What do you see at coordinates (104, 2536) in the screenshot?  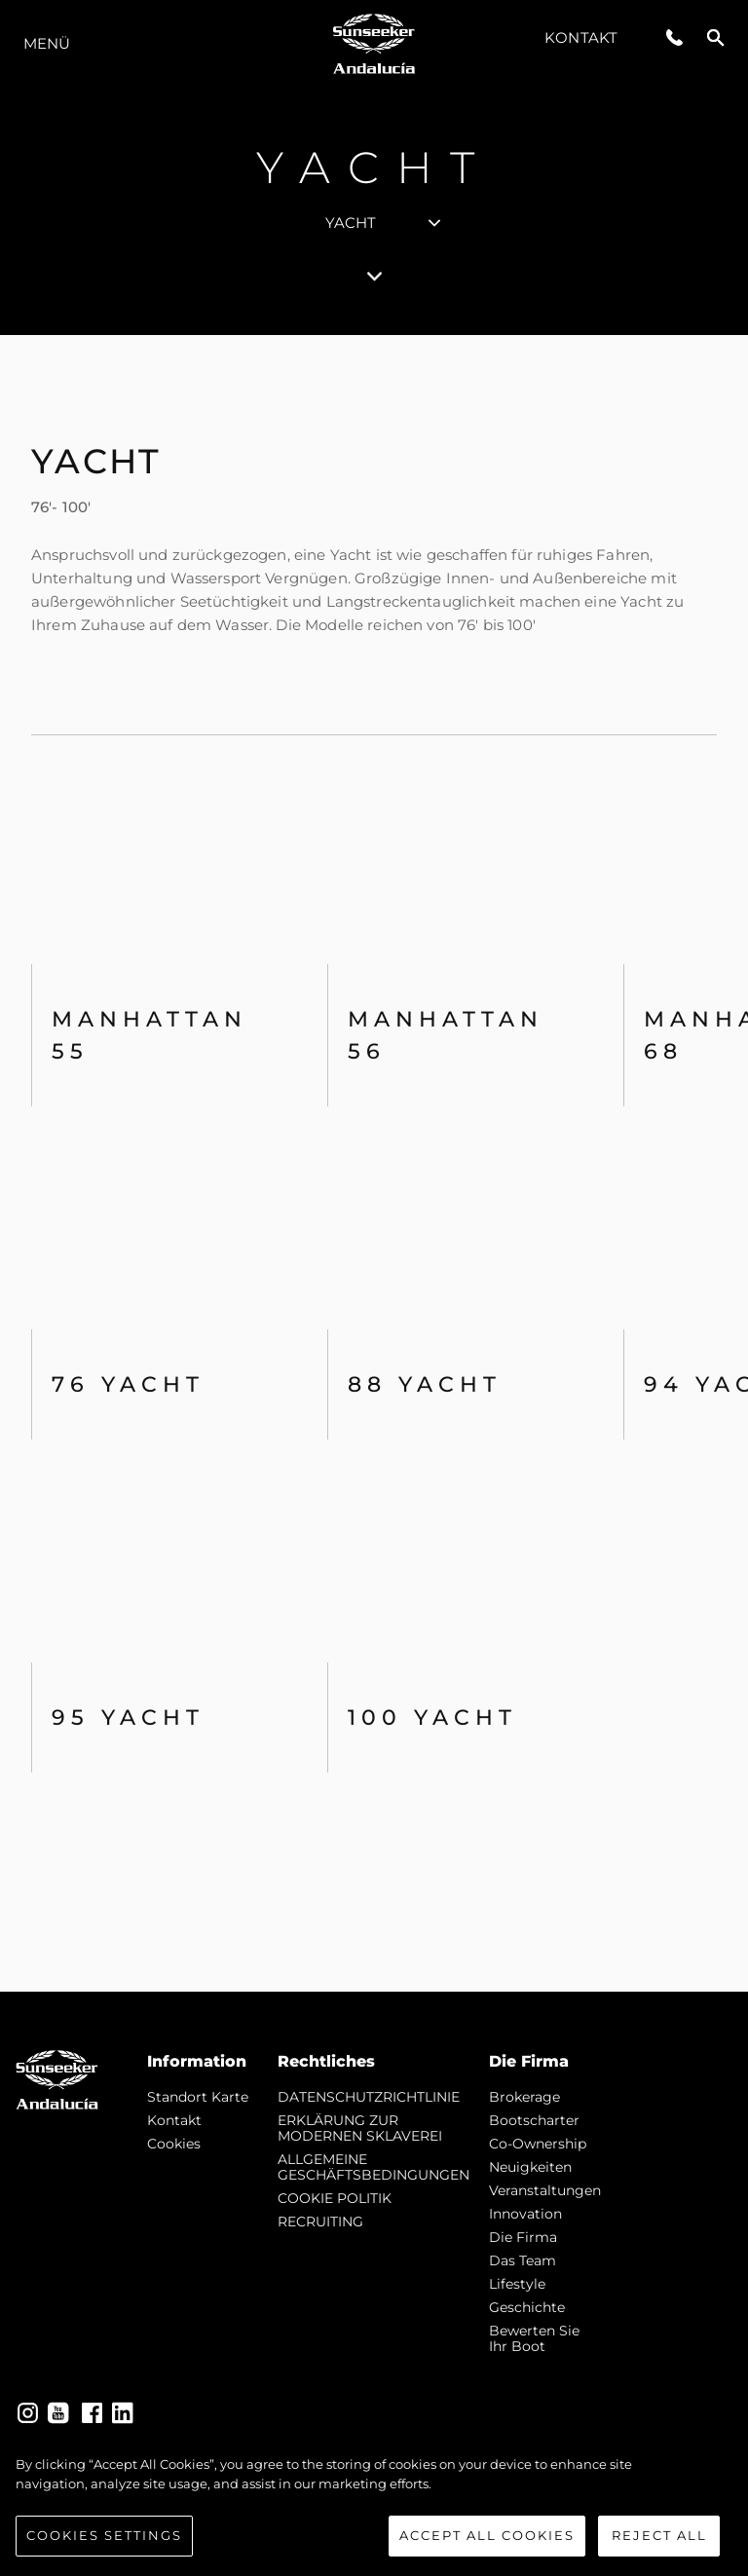 I see `Cookies Settings` at bounding box center [104, 2536].